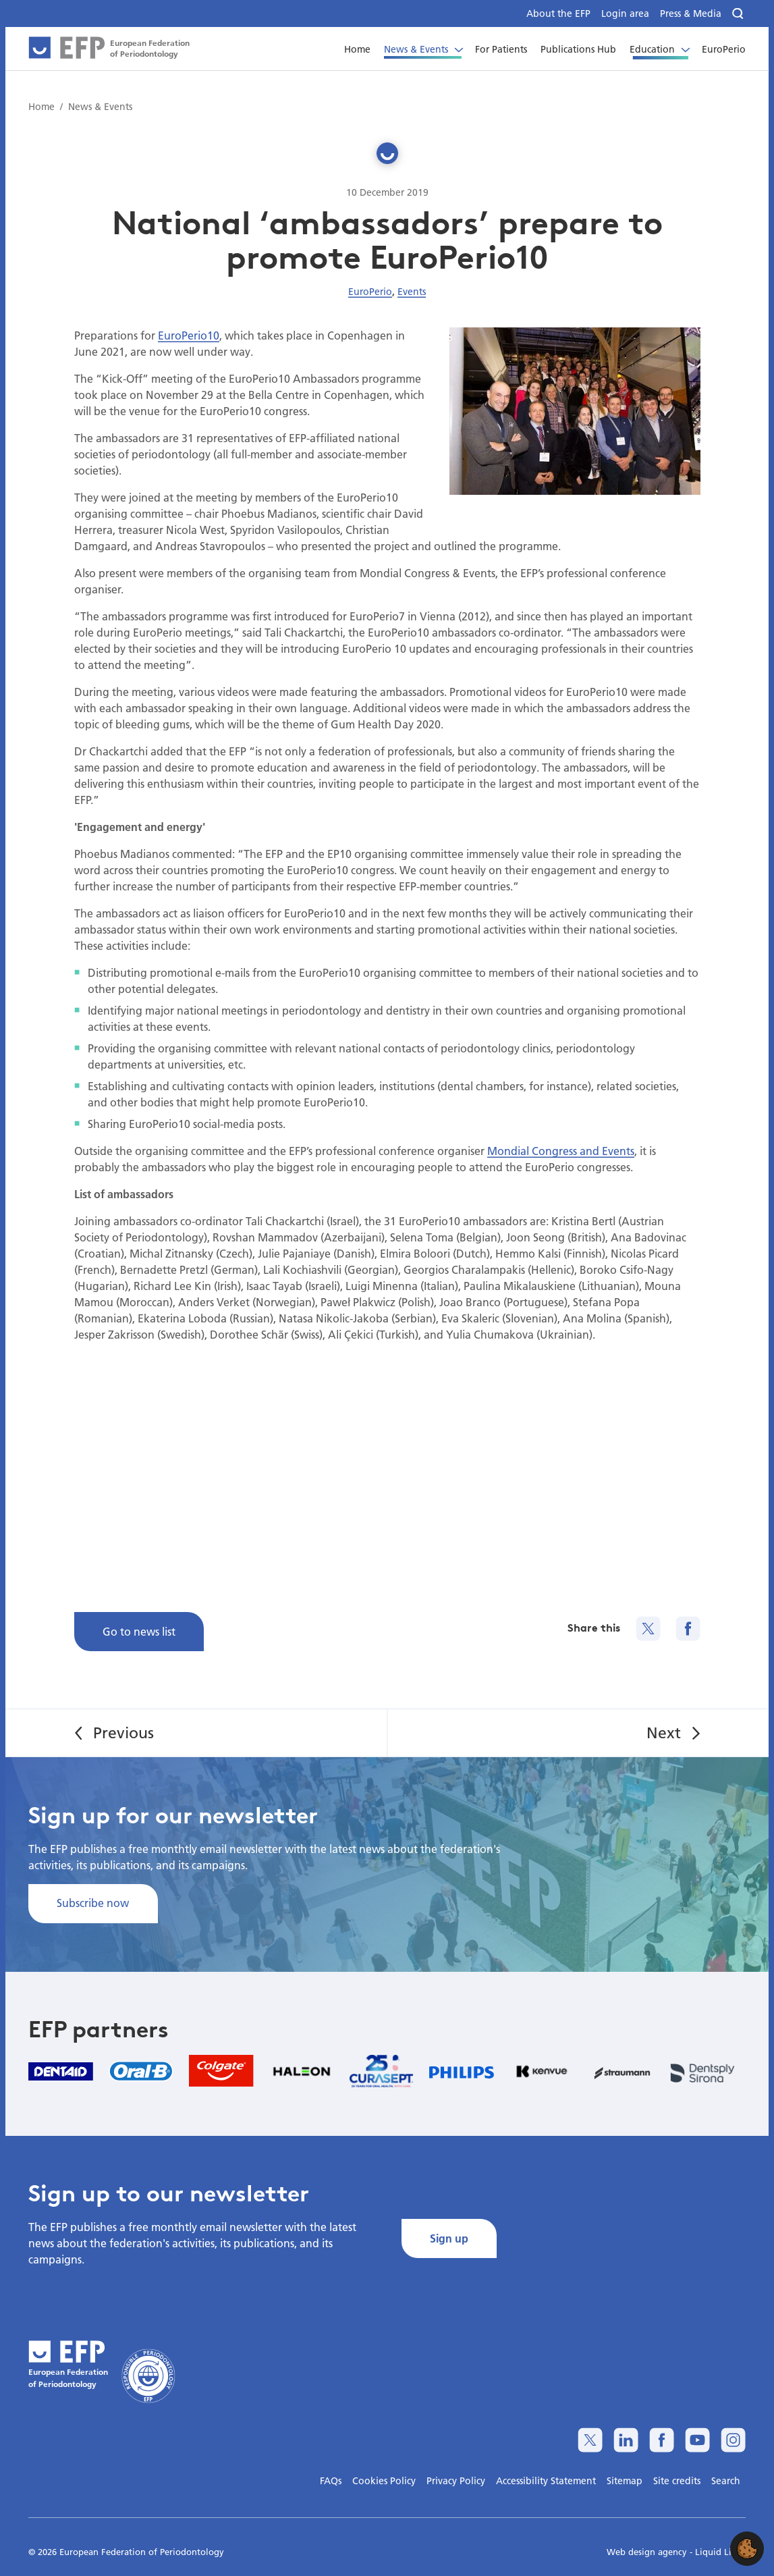  I want to click on EuroPerio10, so click(188, 335).